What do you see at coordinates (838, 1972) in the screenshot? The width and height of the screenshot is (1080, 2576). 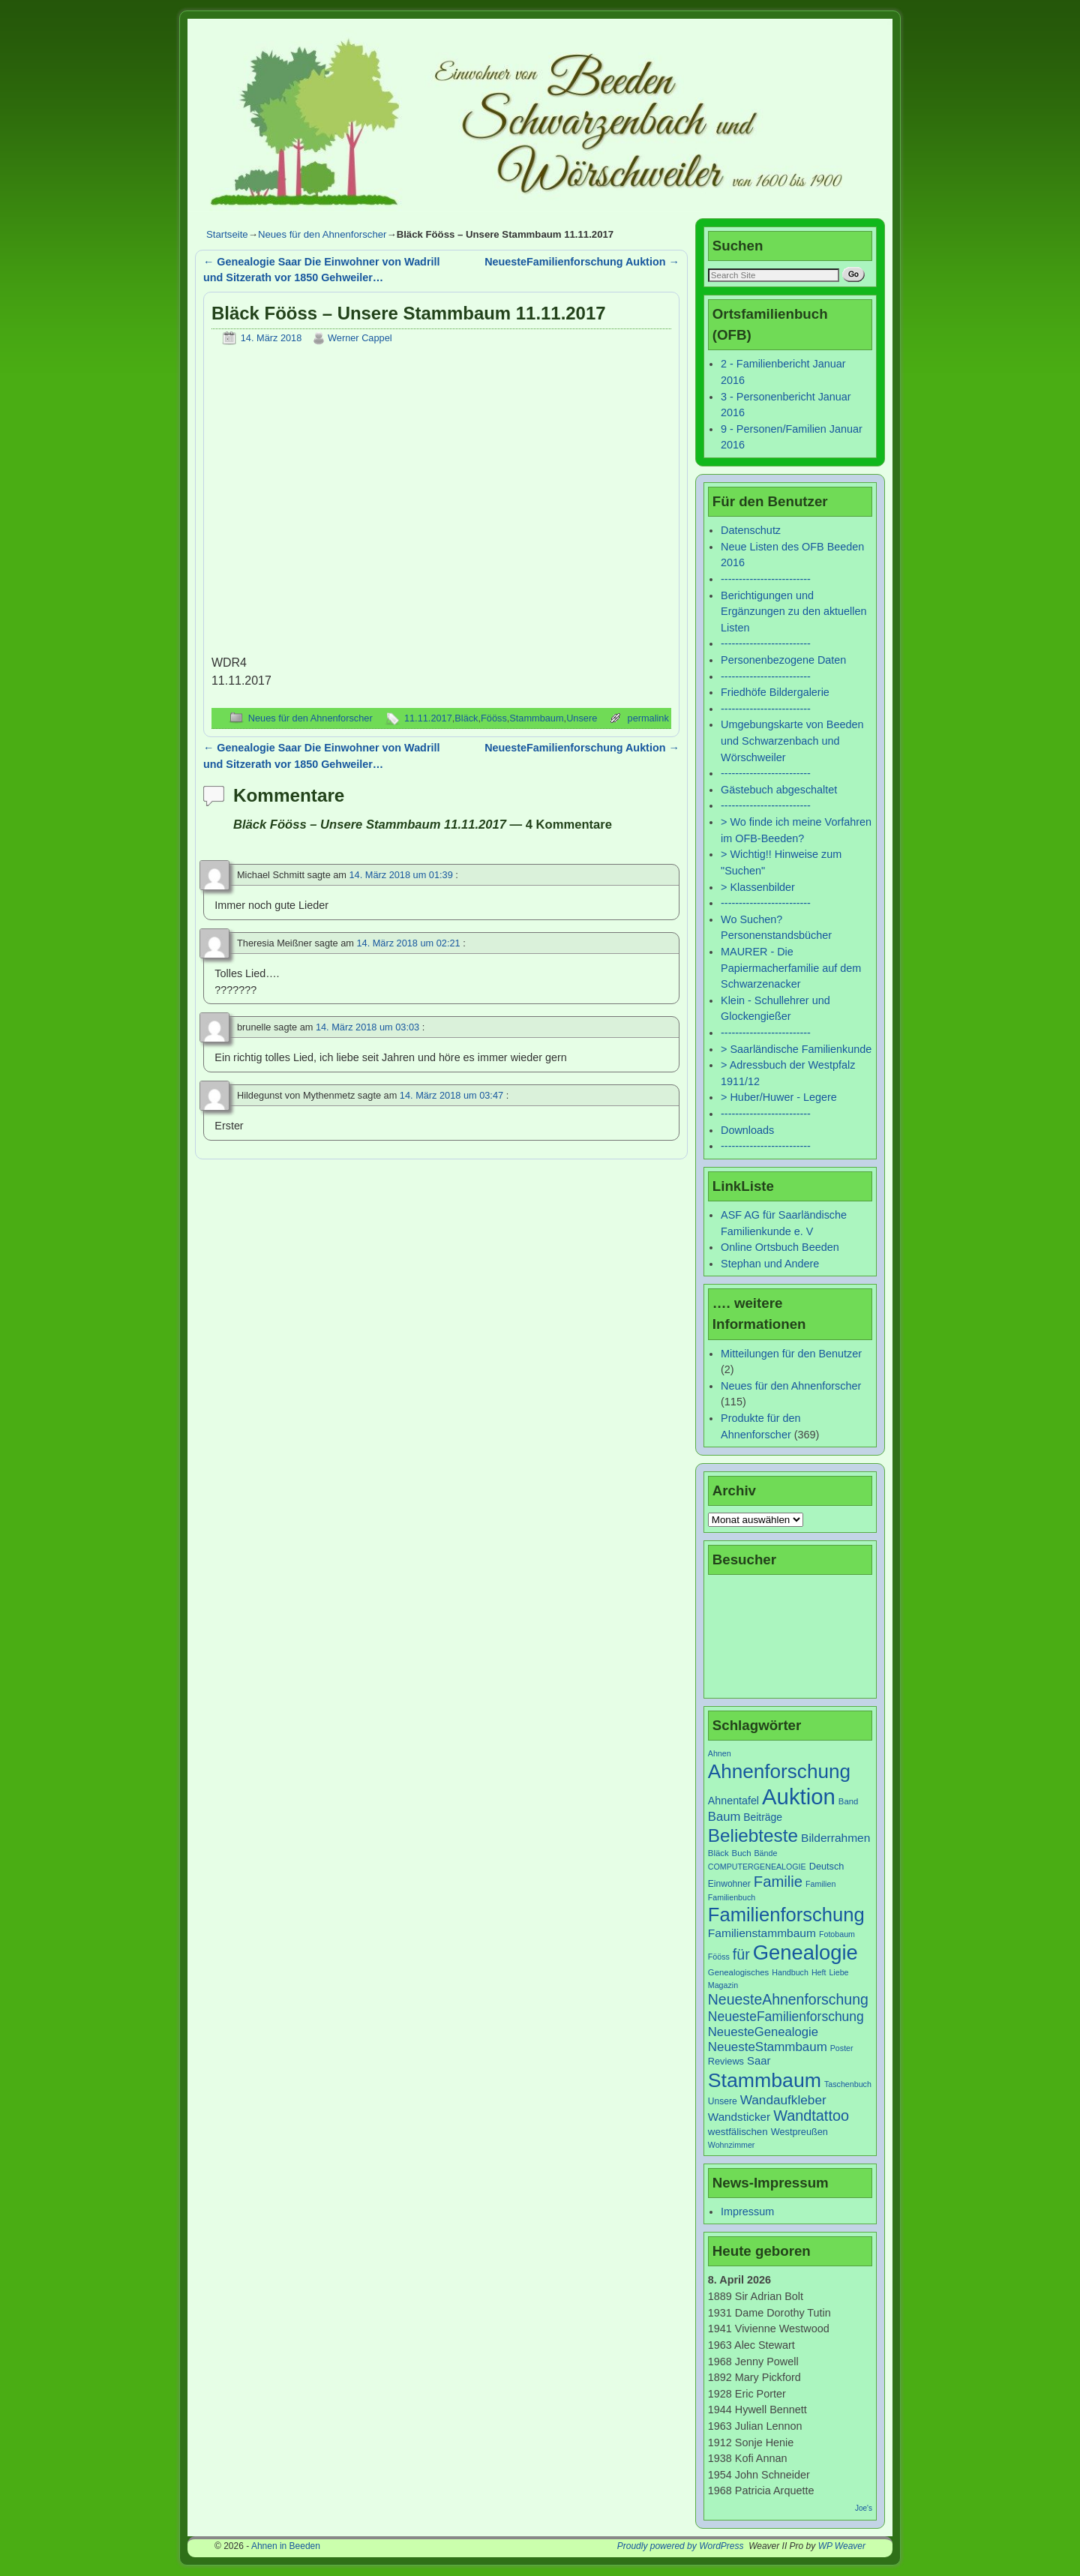 I see `Liebe [Liebe (6 Einträge)]` at bounding box center [838, 1972].